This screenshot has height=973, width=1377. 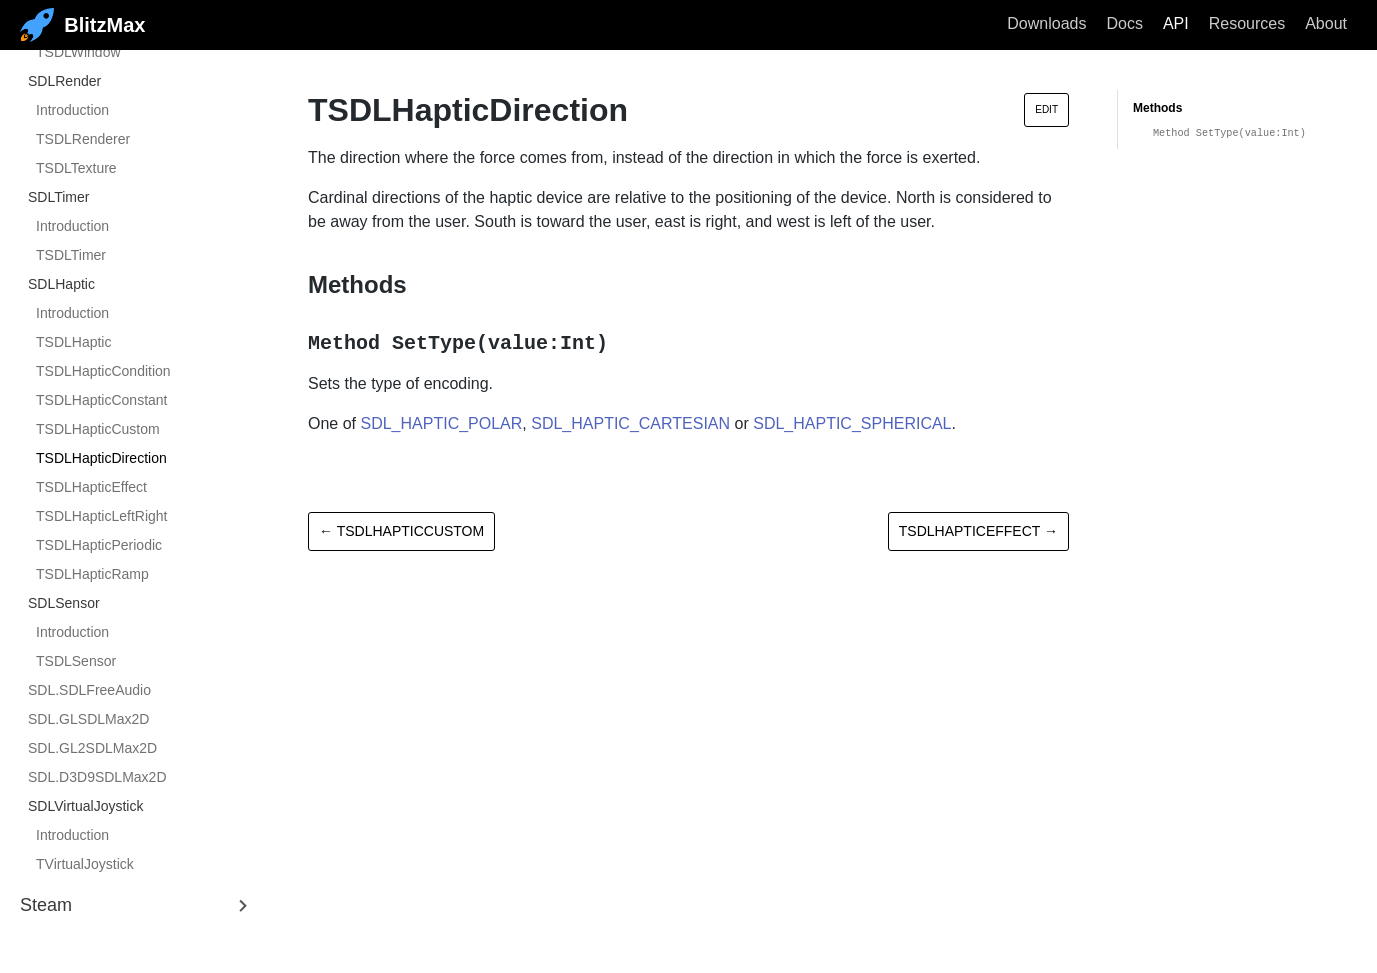 I want to click on Introduction, so click(x=72, y=110).